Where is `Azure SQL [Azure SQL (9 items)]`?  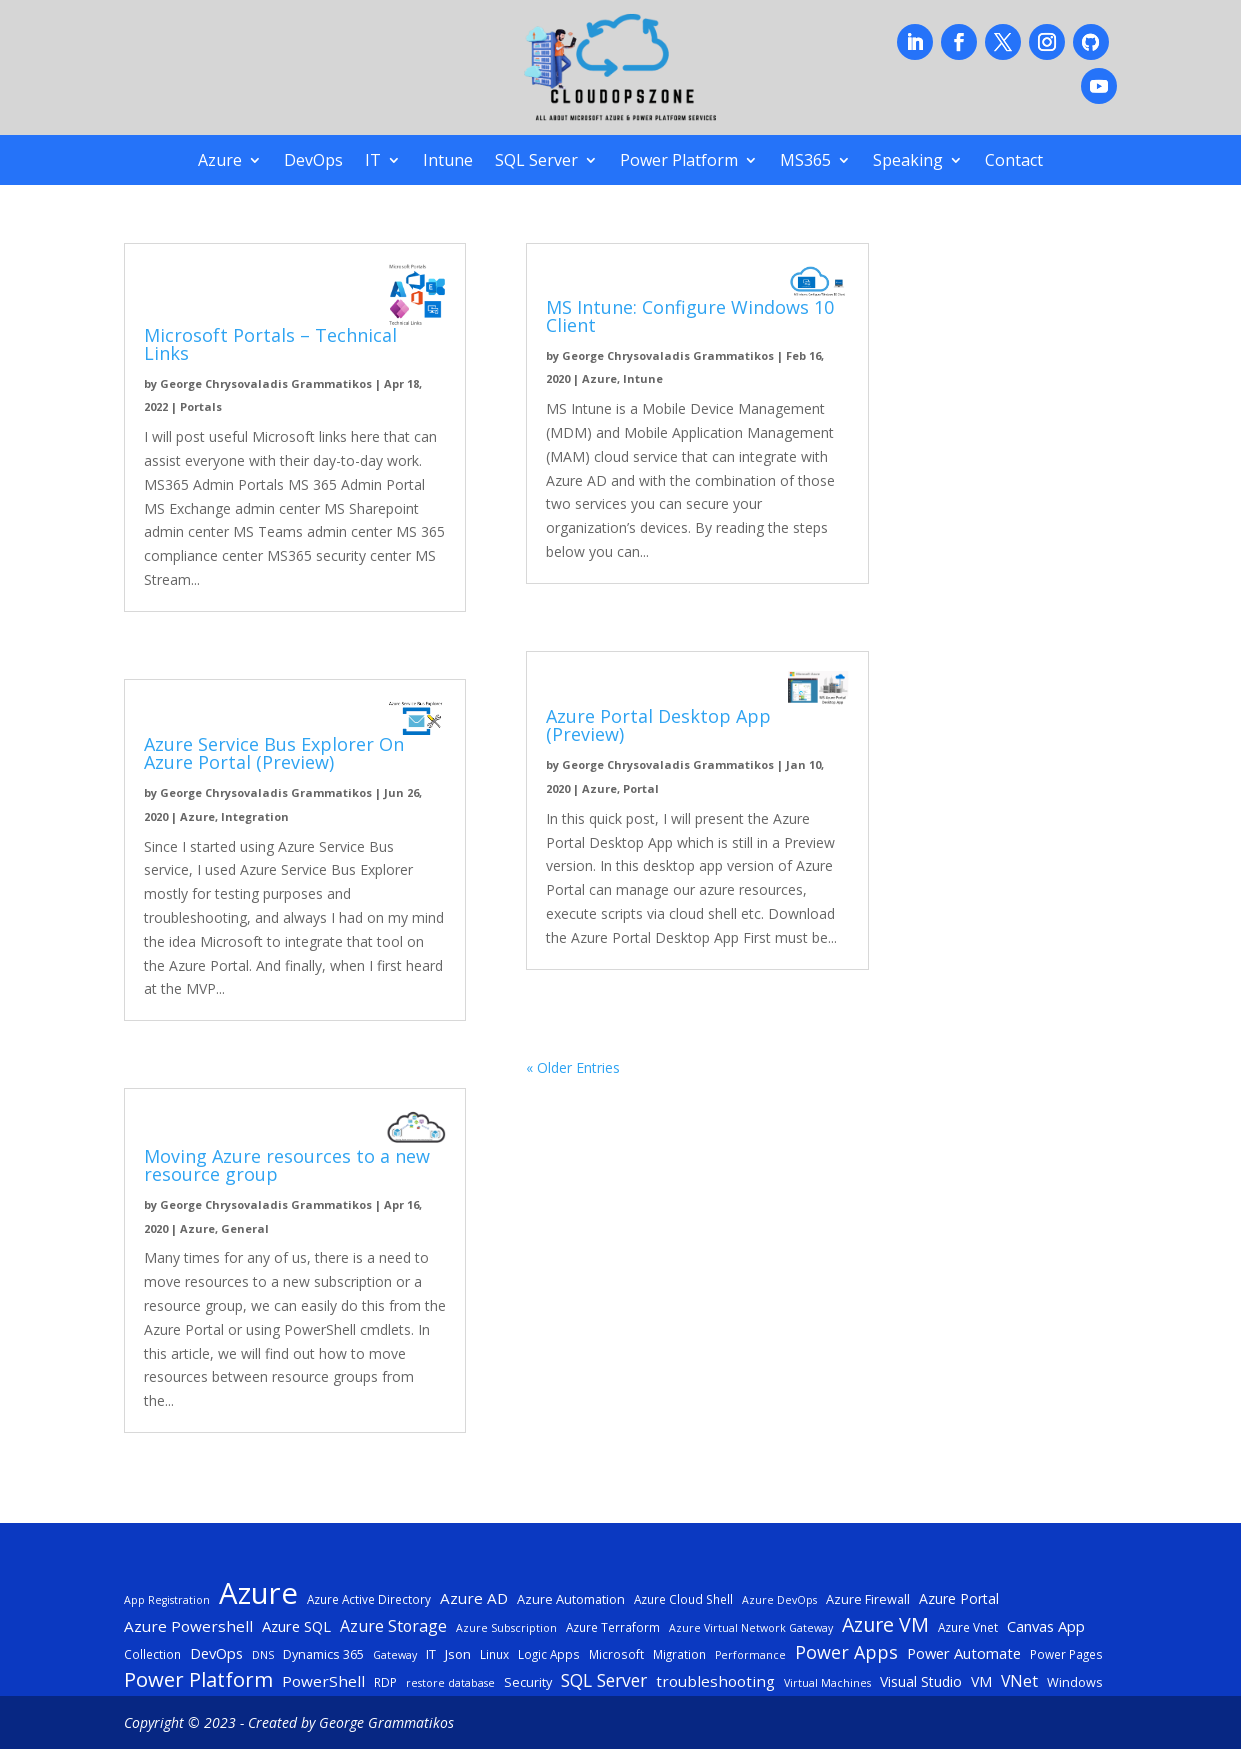
Azure SQL [Azure SQL (9 items)] is located at coordinates (296, 1626).